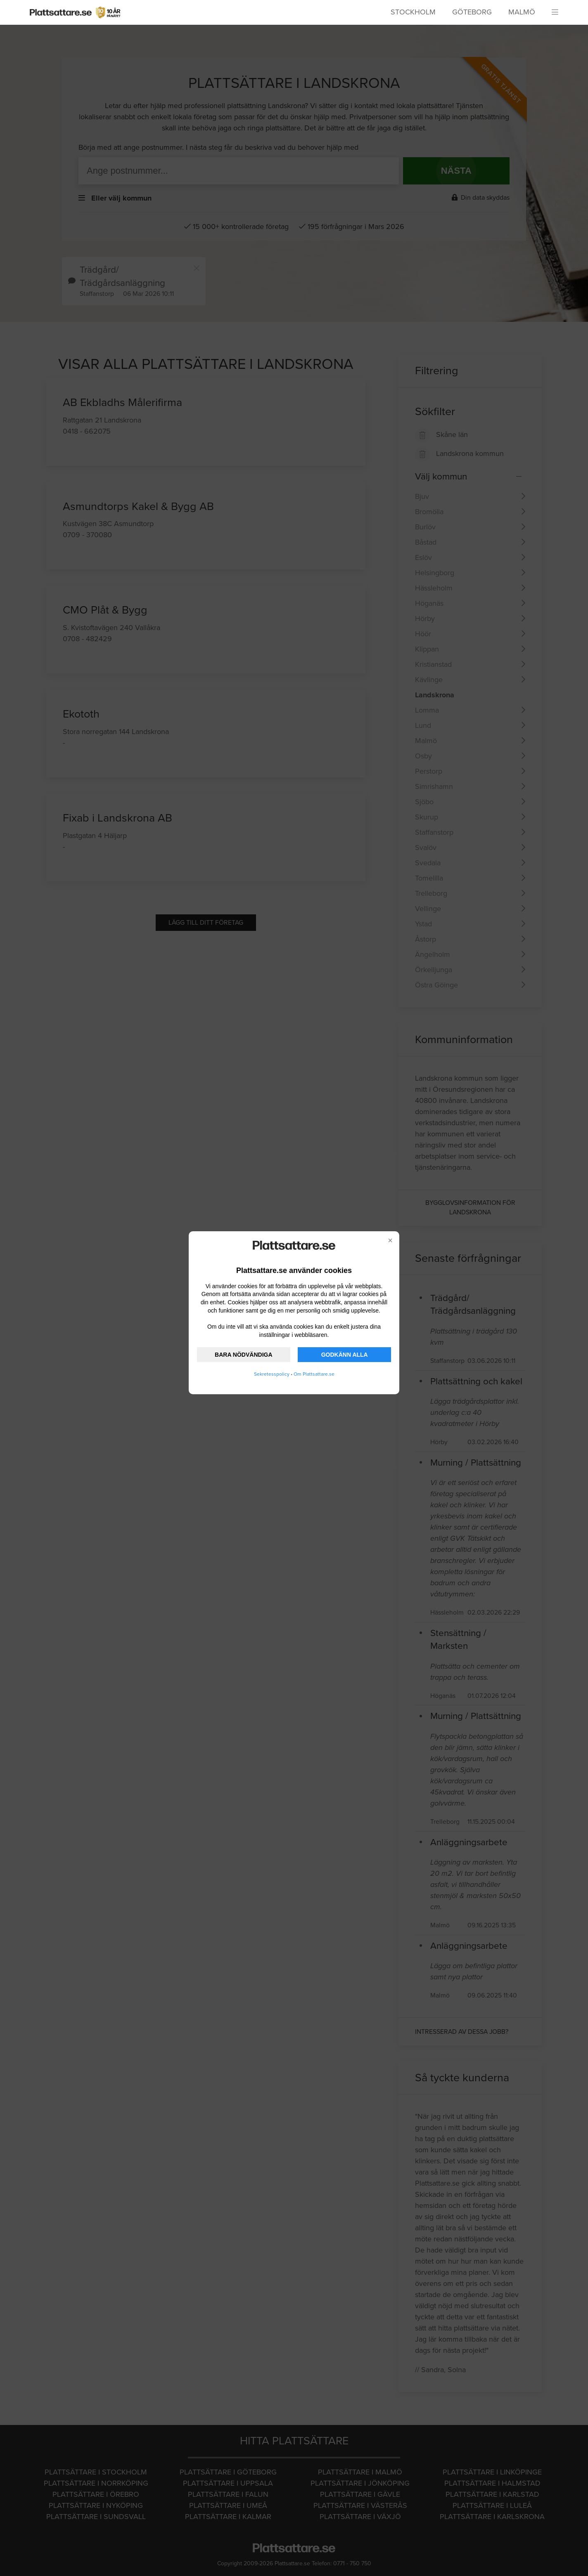  I want to click on Göteborg, so click(472, 12).